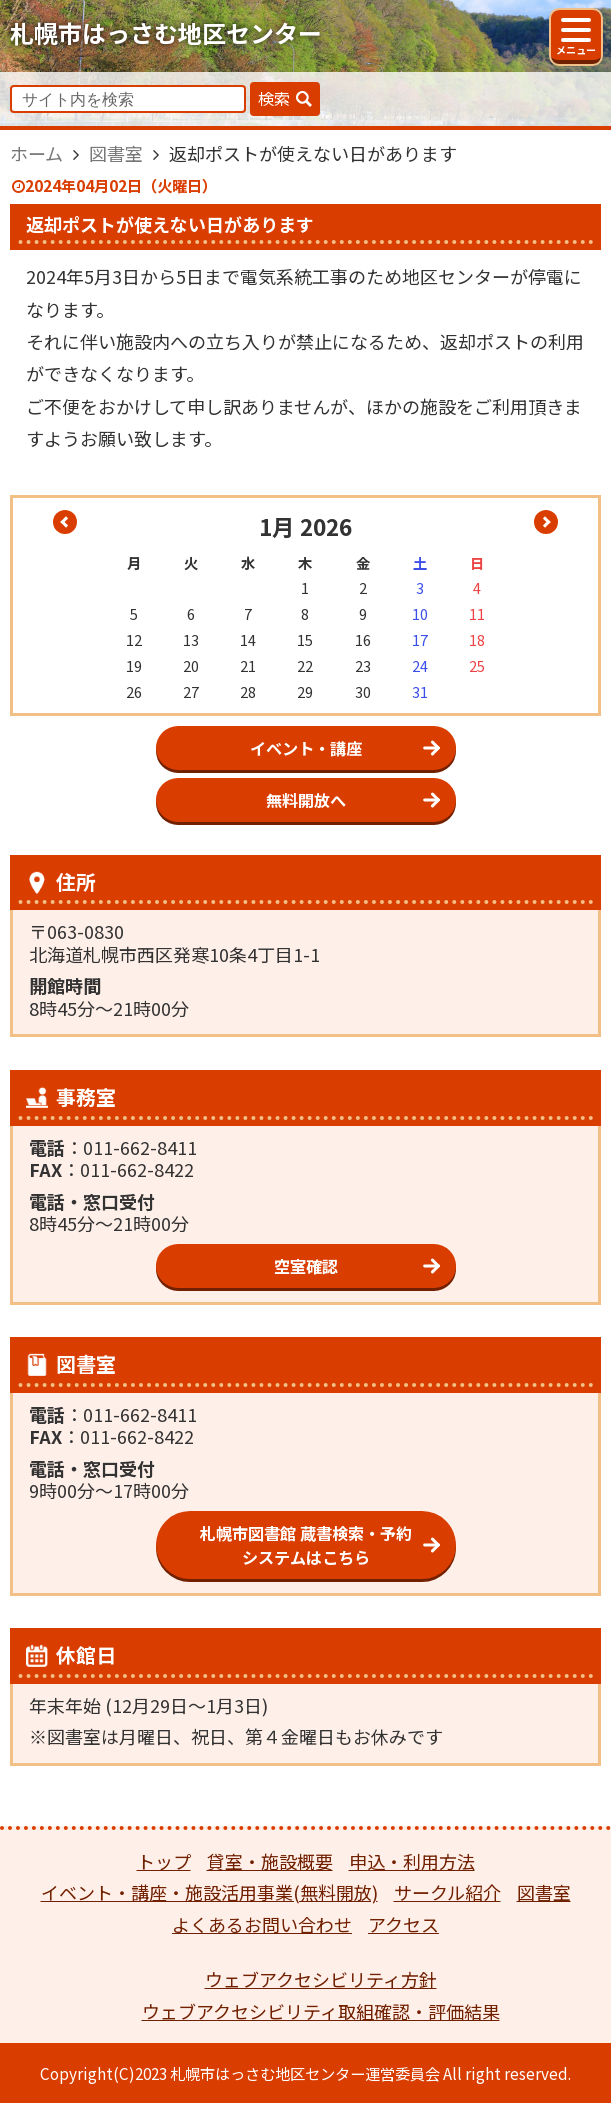 The width and height of the screenshot is (611, 2103). What do you see at coordinates (546, 522) in the screenshot?
I see `2月 »` at bounding box center [546, 522].